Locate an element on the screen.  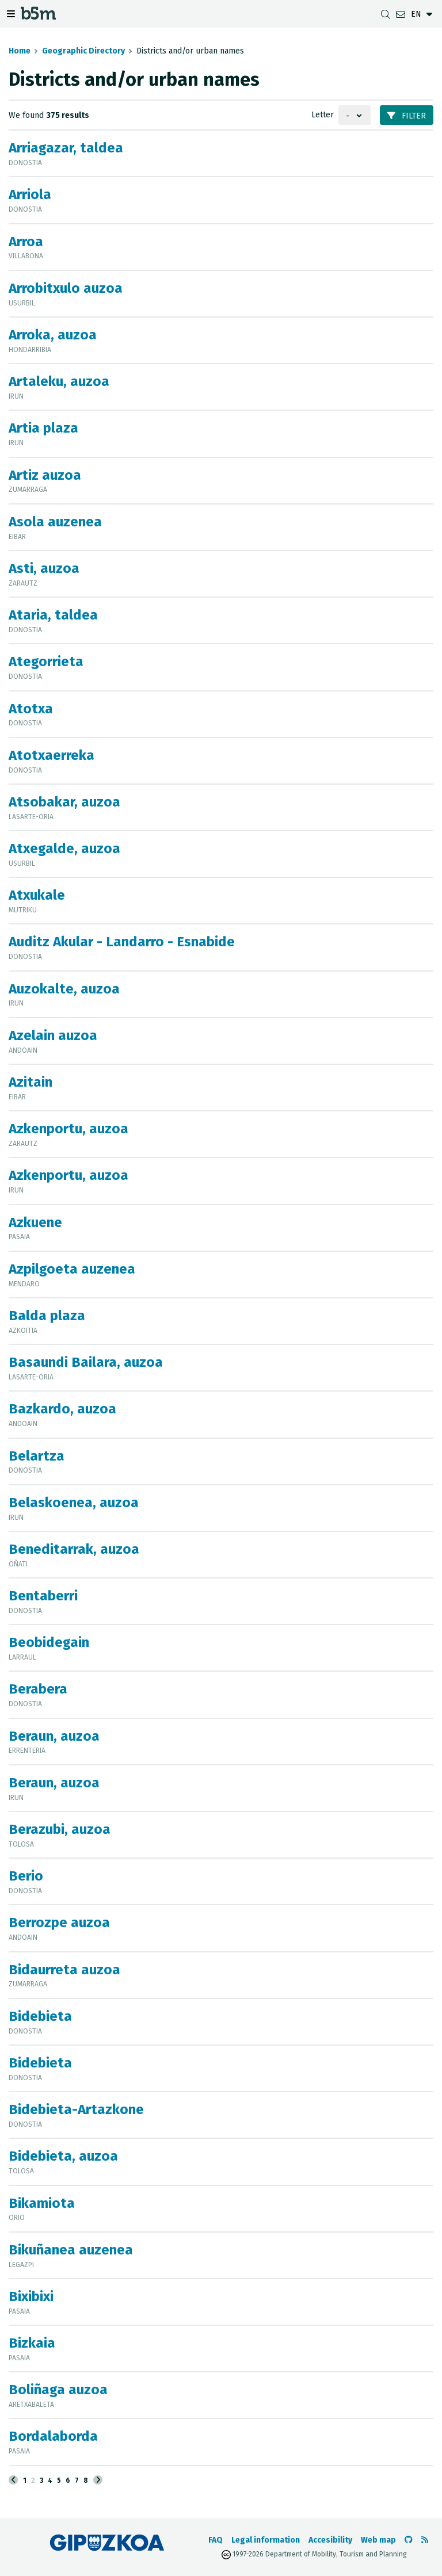
Geographic Directory is located at coordinates (83, 51).